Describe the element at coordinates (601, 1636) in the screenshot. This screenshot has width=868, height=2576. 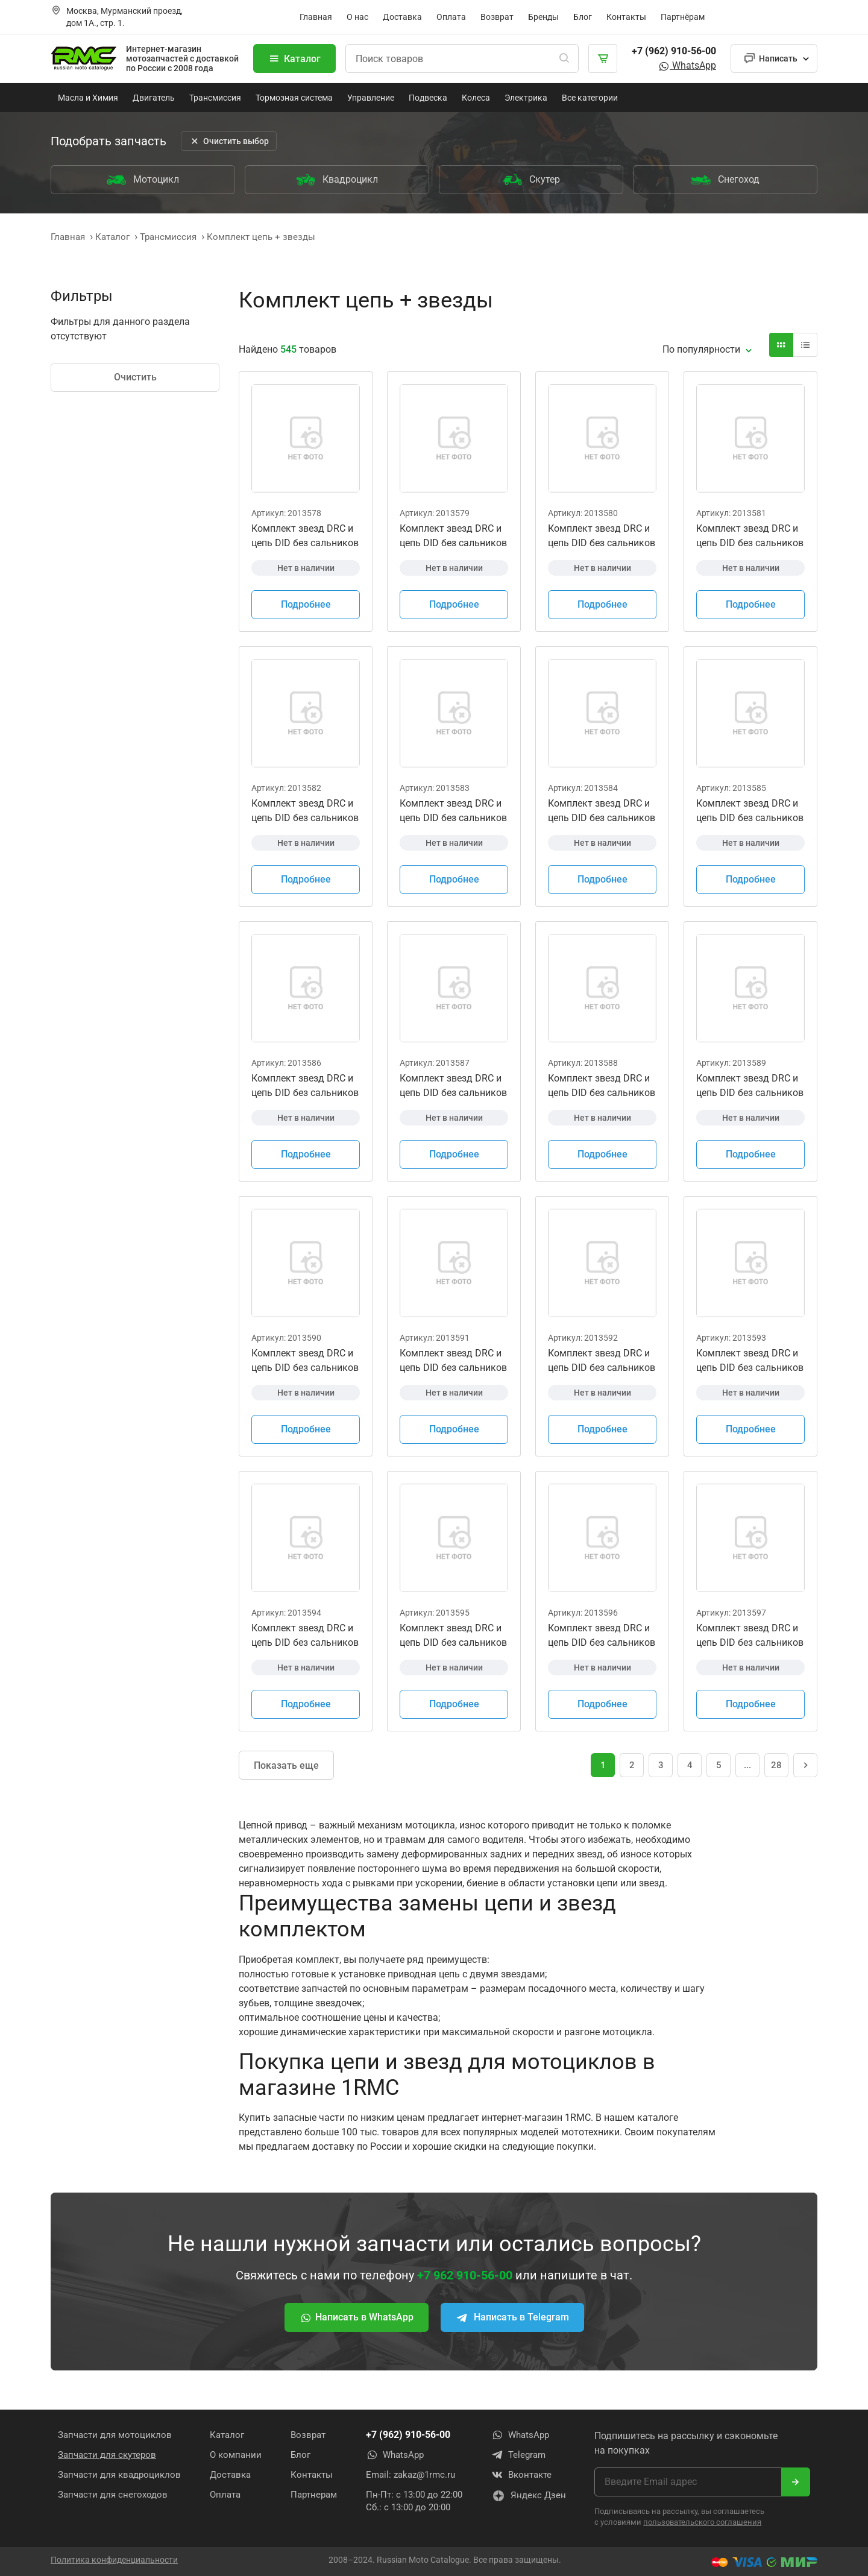
I see `Комплект звезд DRC и цепь DID без сальников Kawasaki KX250 2002-2005` at that location.